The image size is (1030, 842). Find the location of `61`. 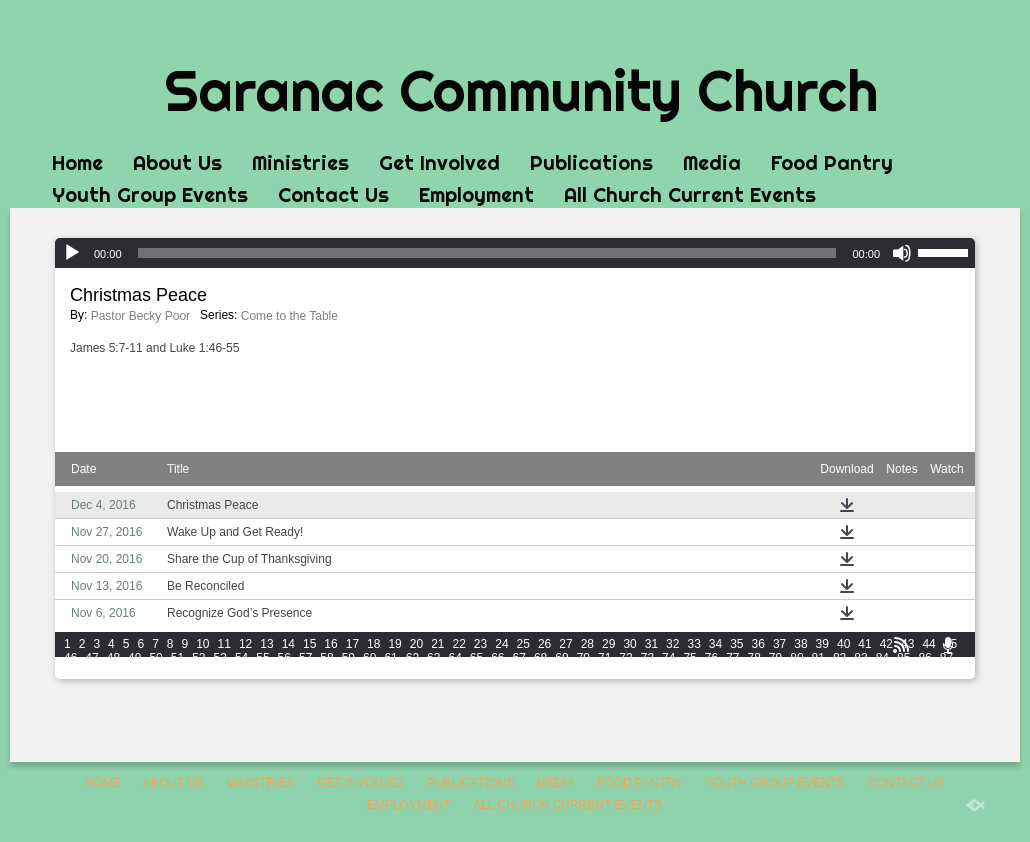

61 is located at coordinates (390, 658).